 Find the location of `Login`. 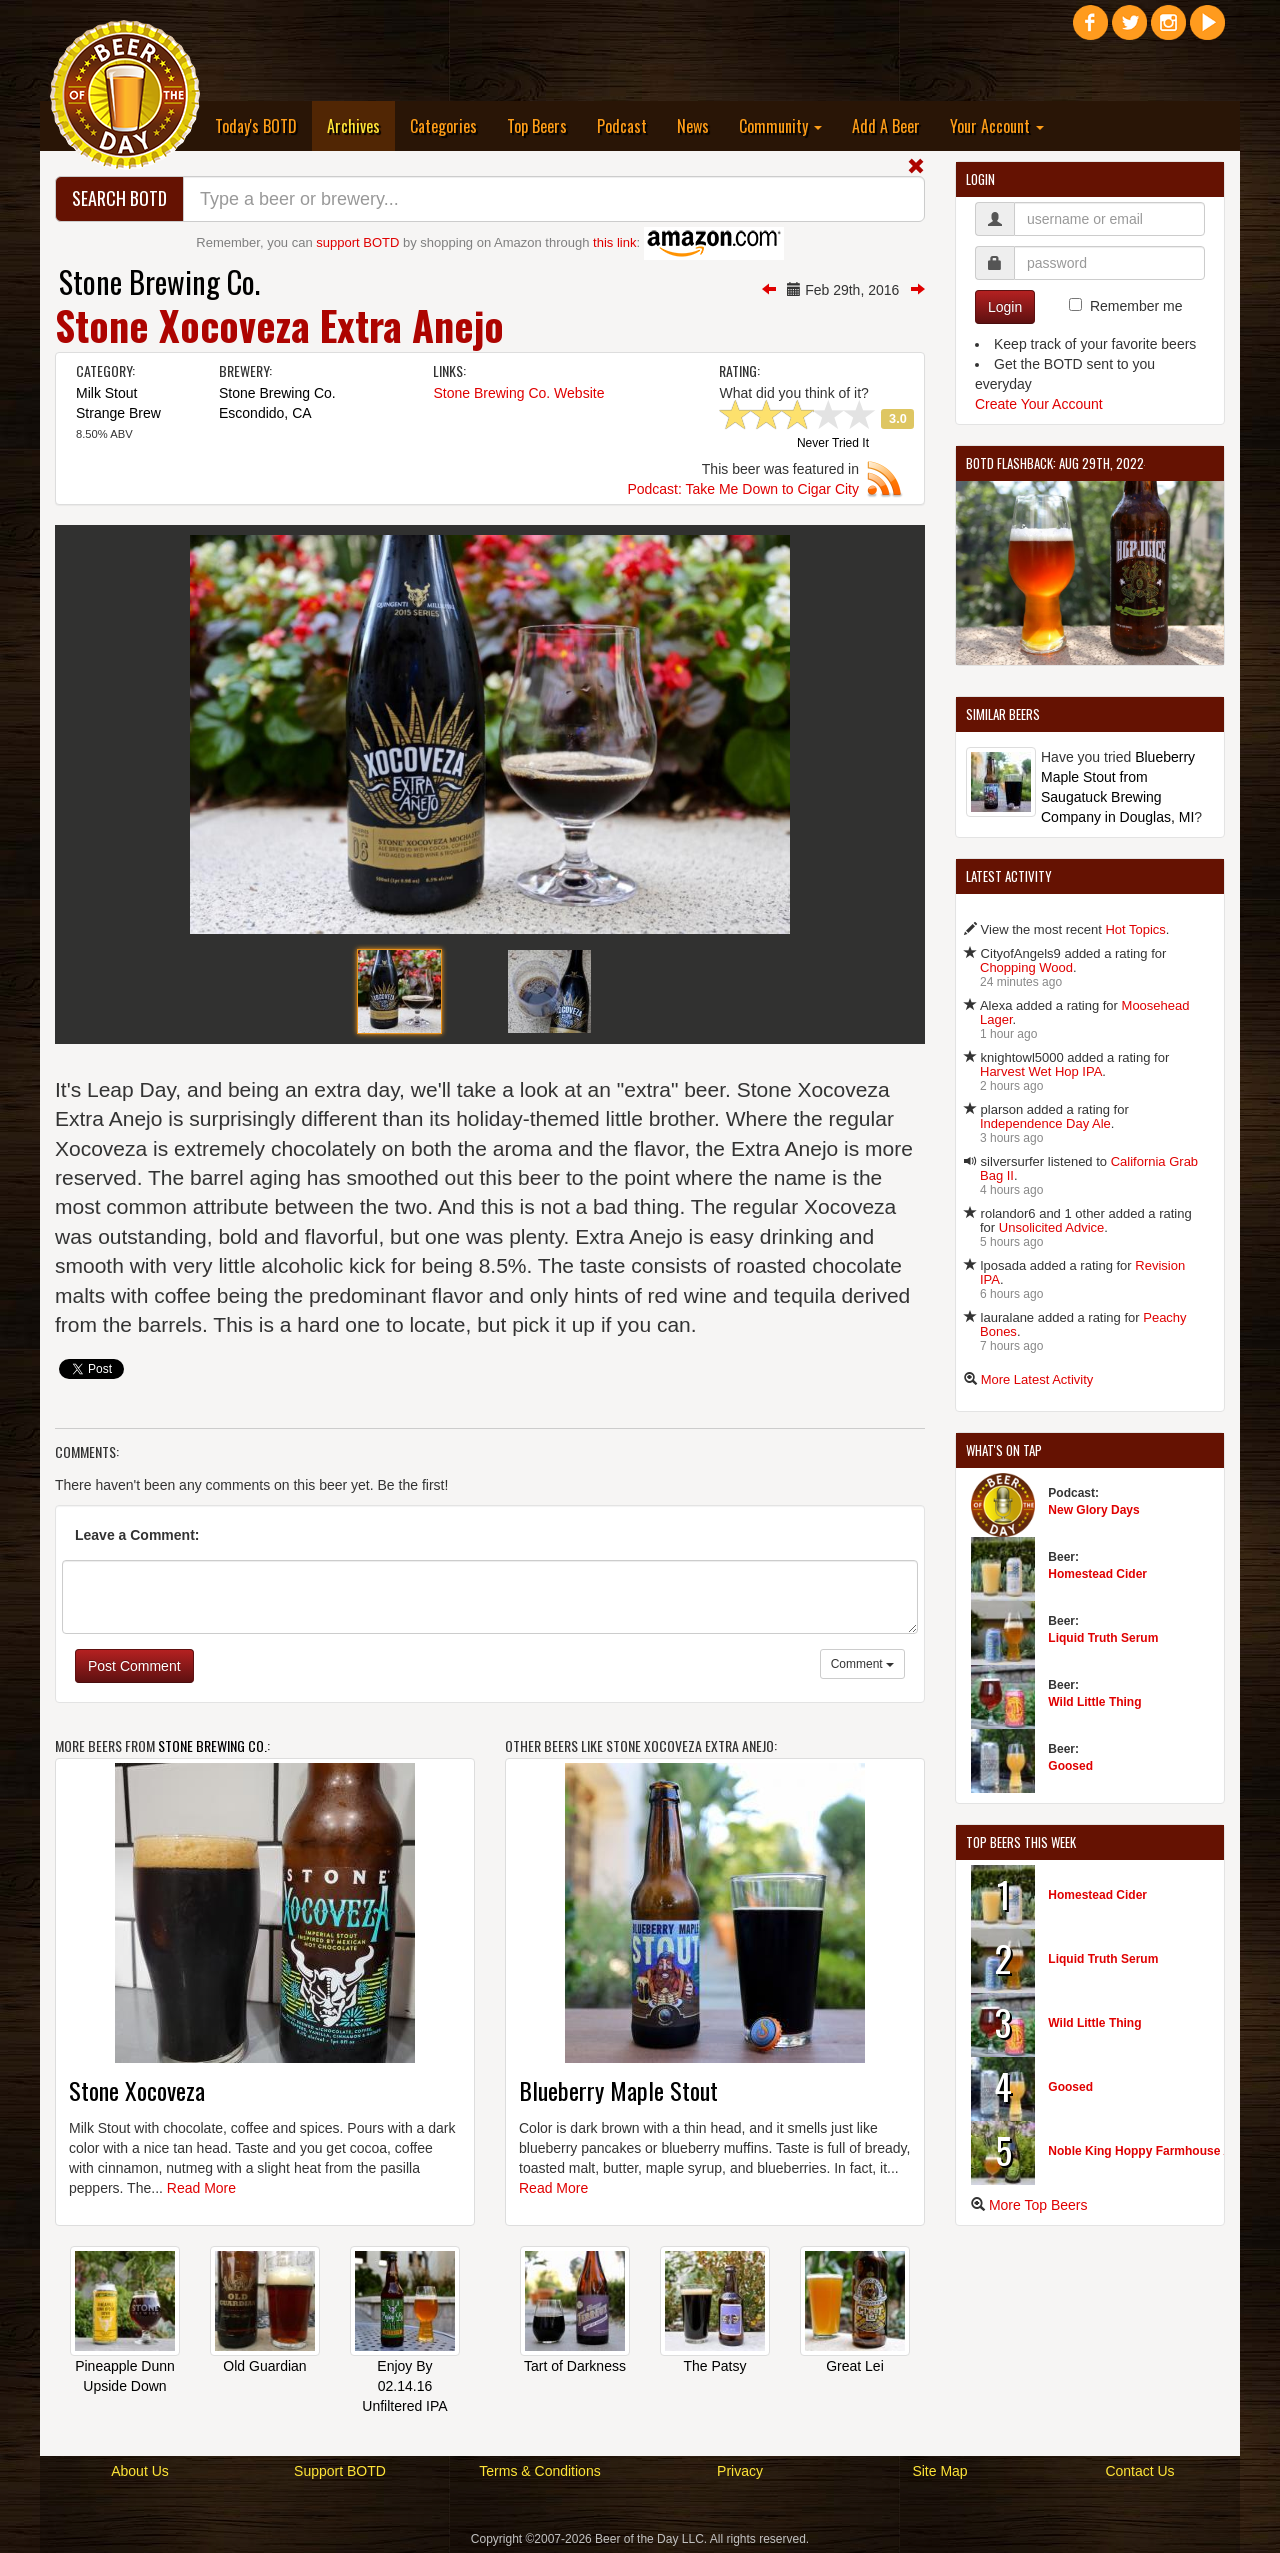

Login is located at coordinates (1005, 307).